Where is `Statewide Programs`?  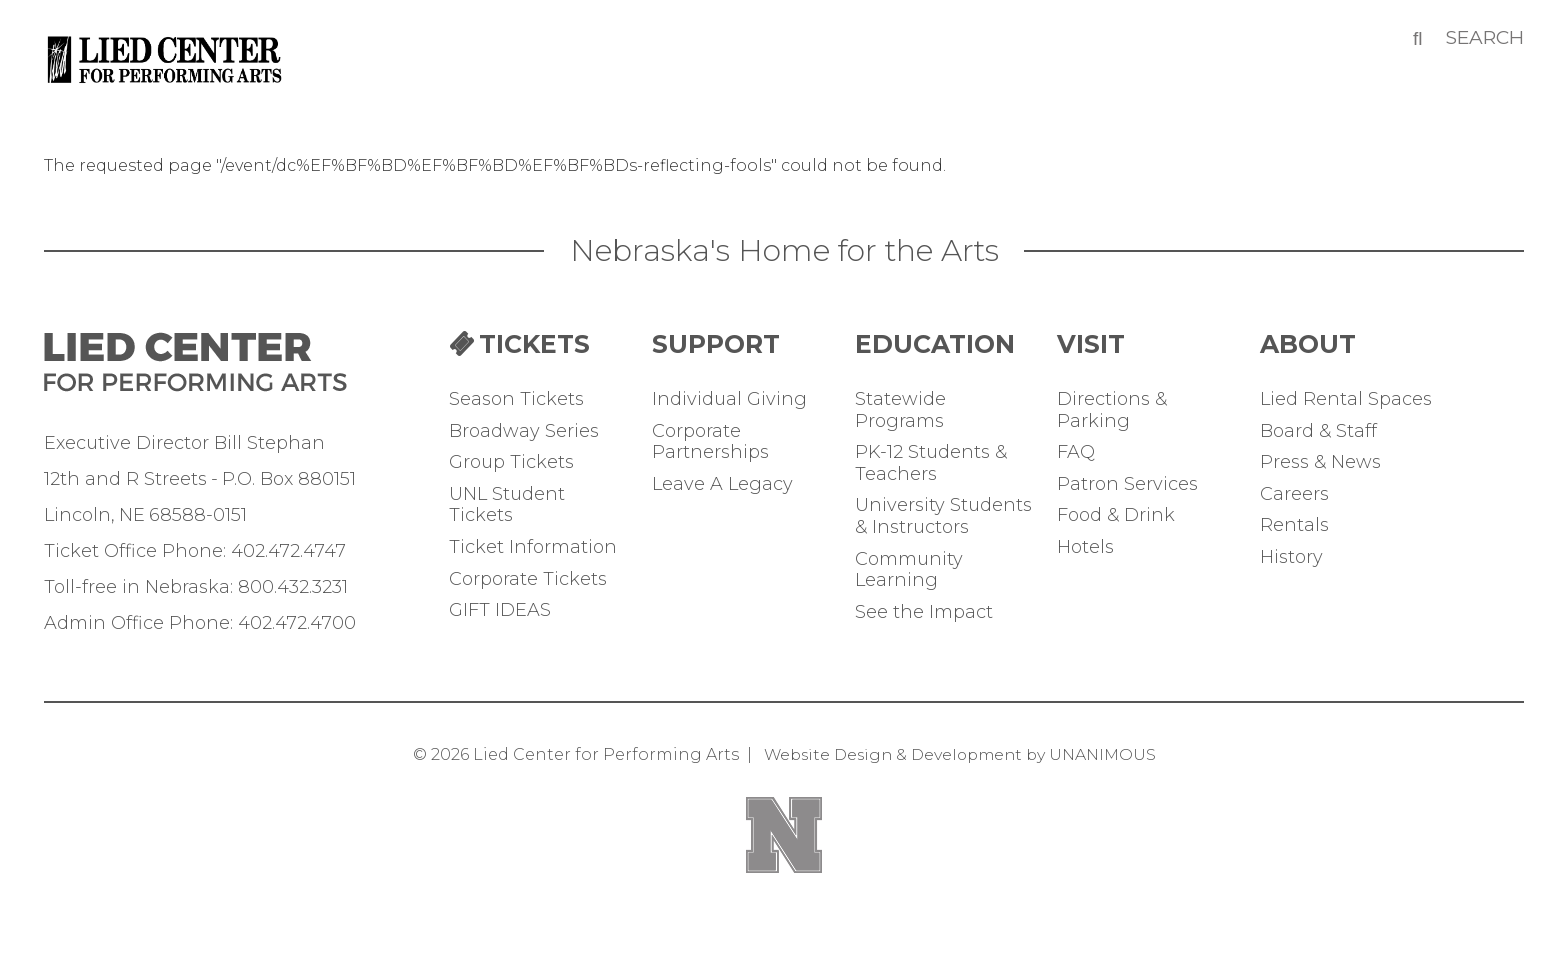 Statewide Programs is located at coordinates (900, 410).